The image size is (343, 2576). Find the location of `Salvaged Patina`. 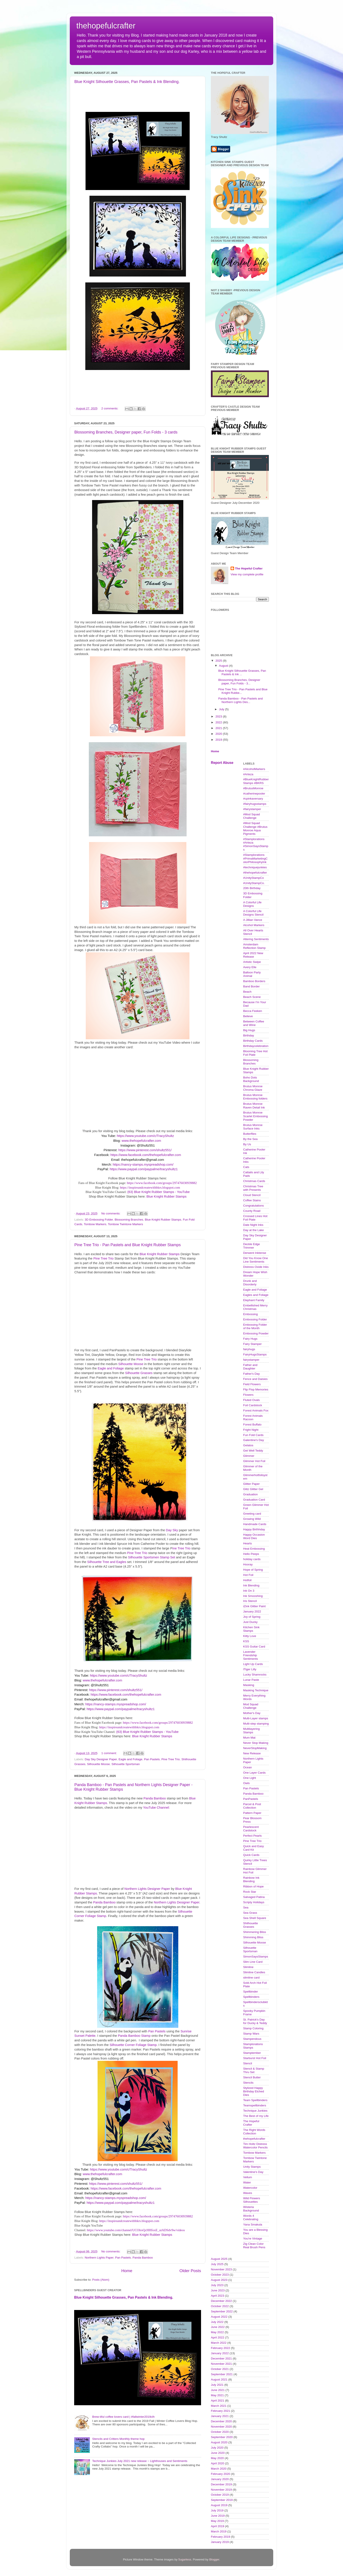

Salvaged Patina is located at coordinates (254, 1897).